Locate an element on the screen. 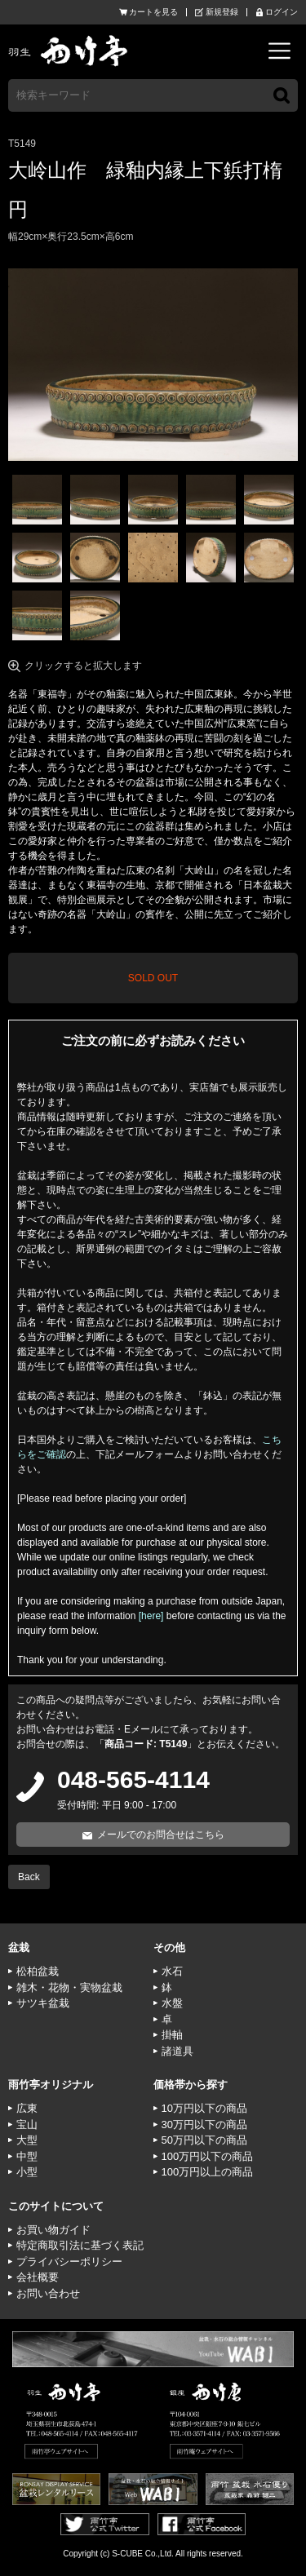  お問い合わせ is located at coordinates (48, 2293).